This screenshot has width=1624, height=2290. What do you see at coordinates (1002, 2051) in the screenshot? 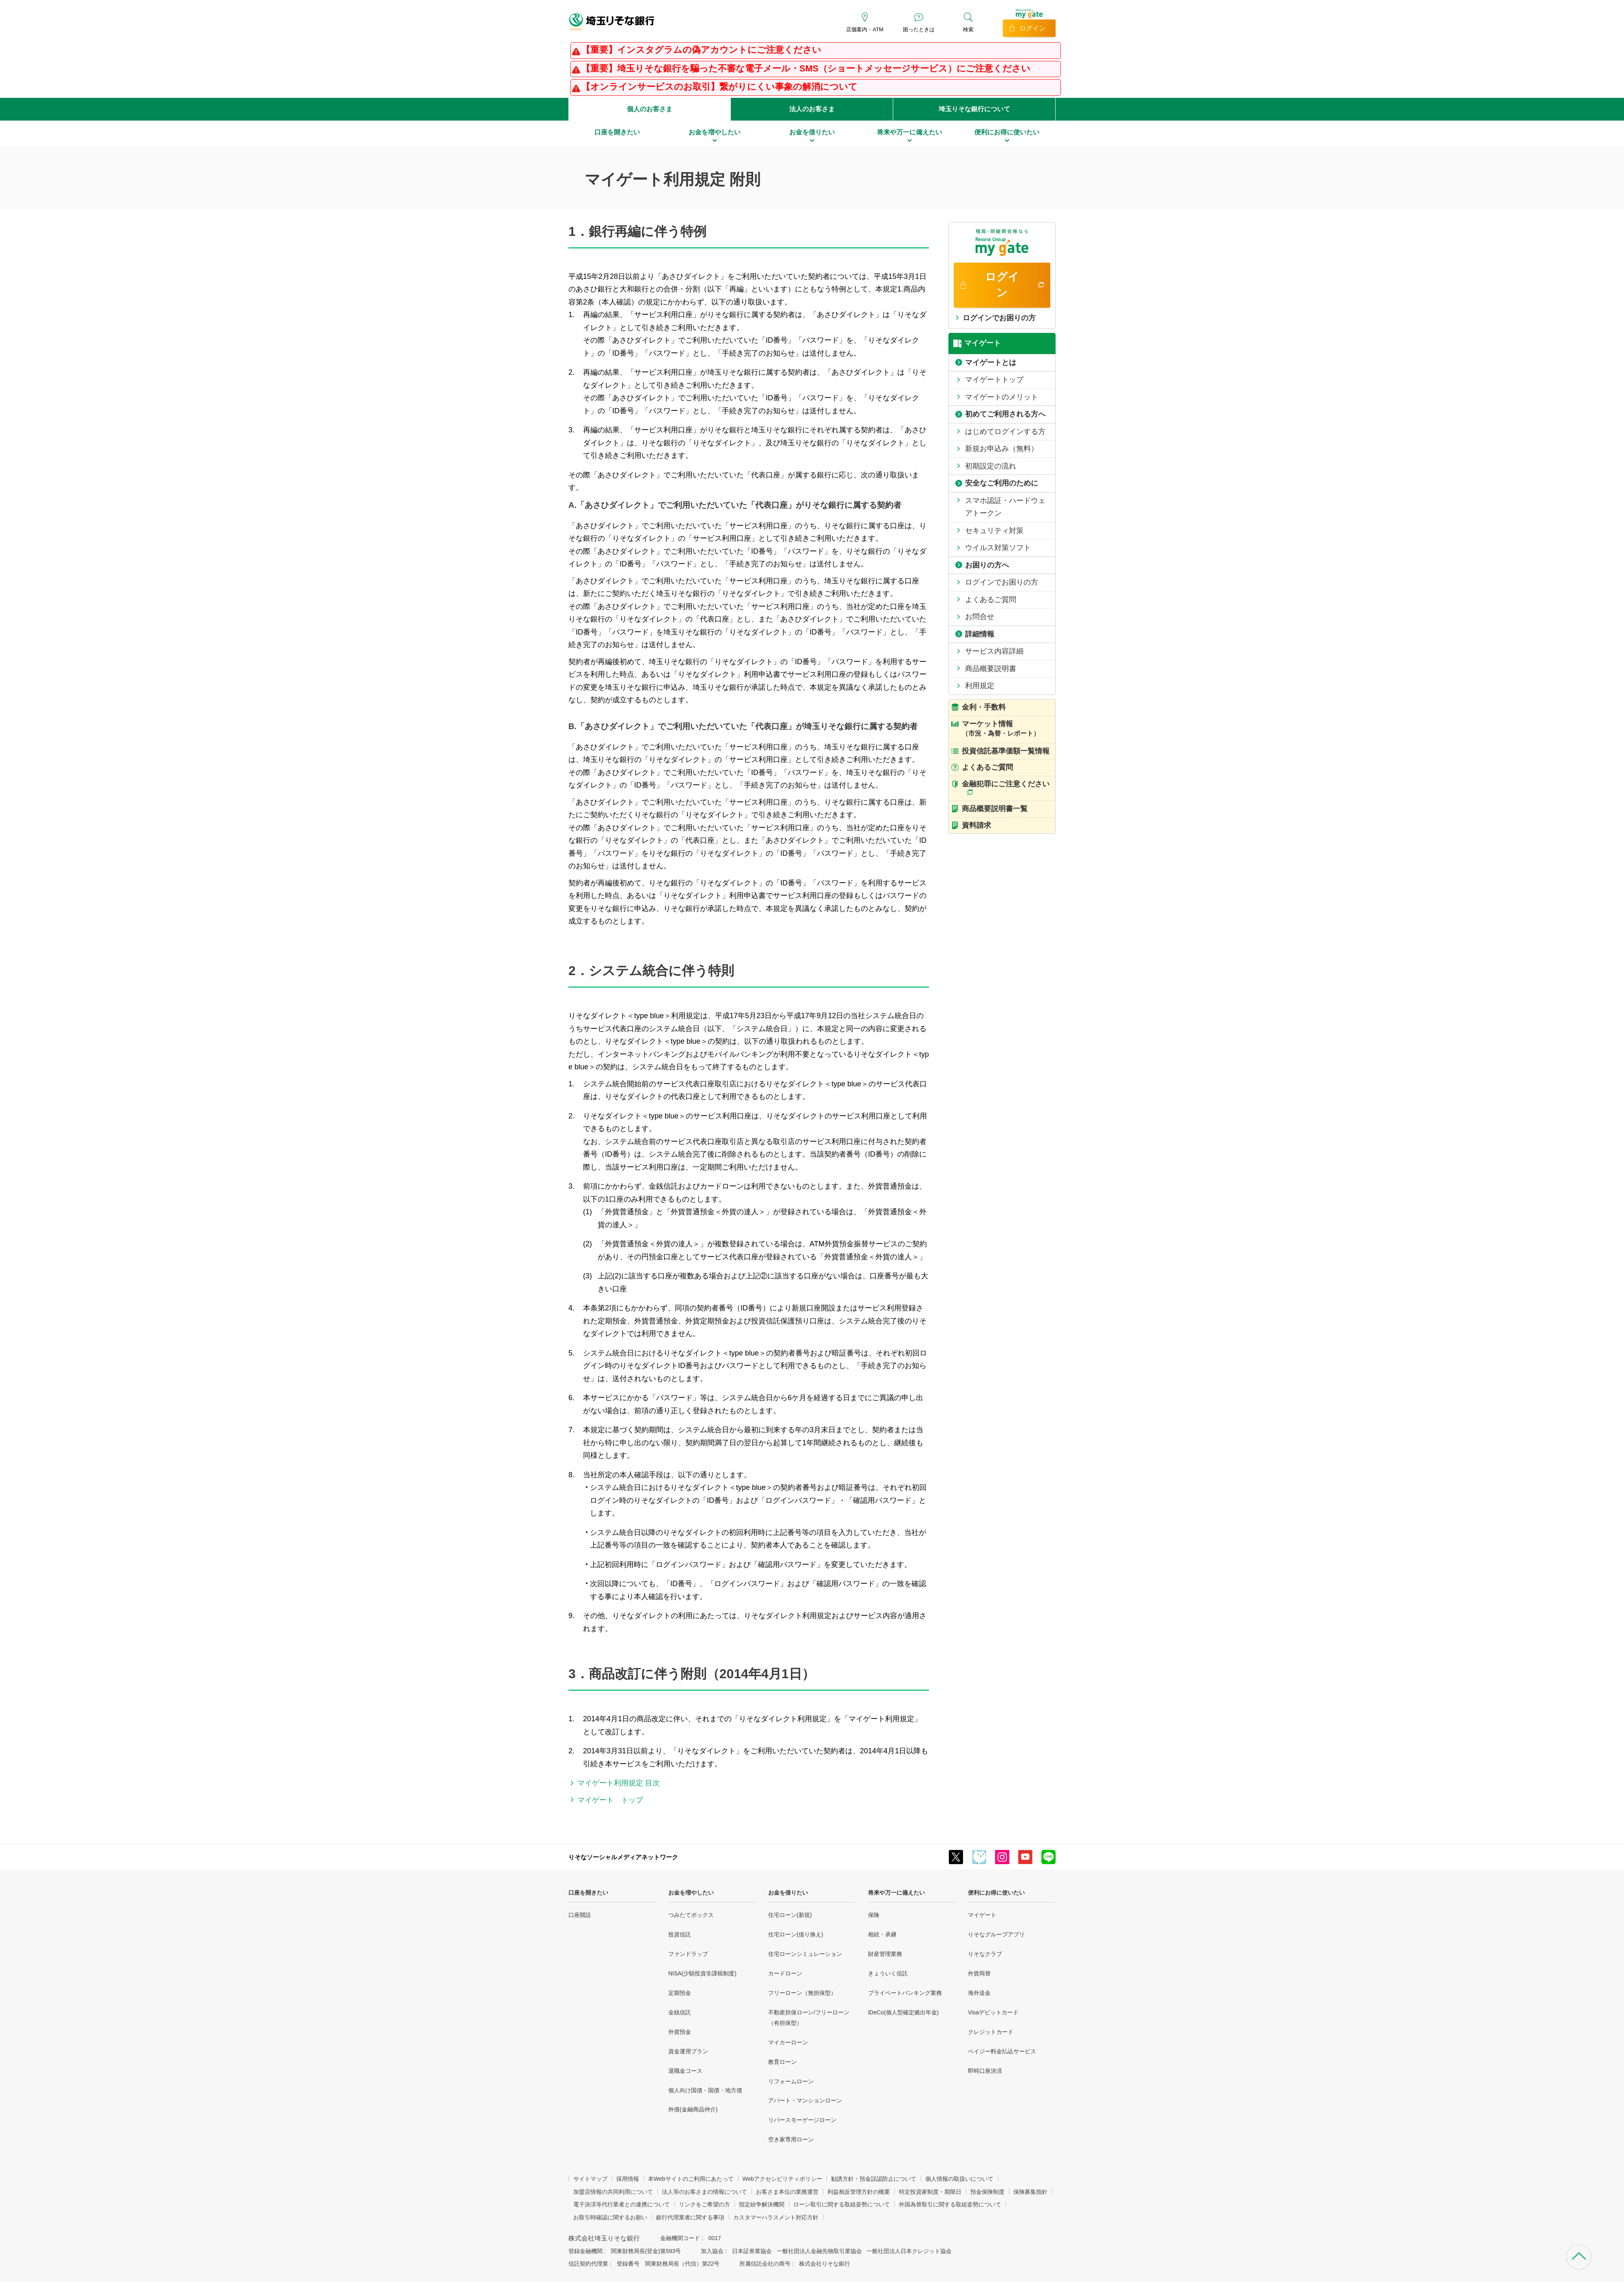
I see `ペイジー料金払込サービス` at bounding box center [1002, 2051].